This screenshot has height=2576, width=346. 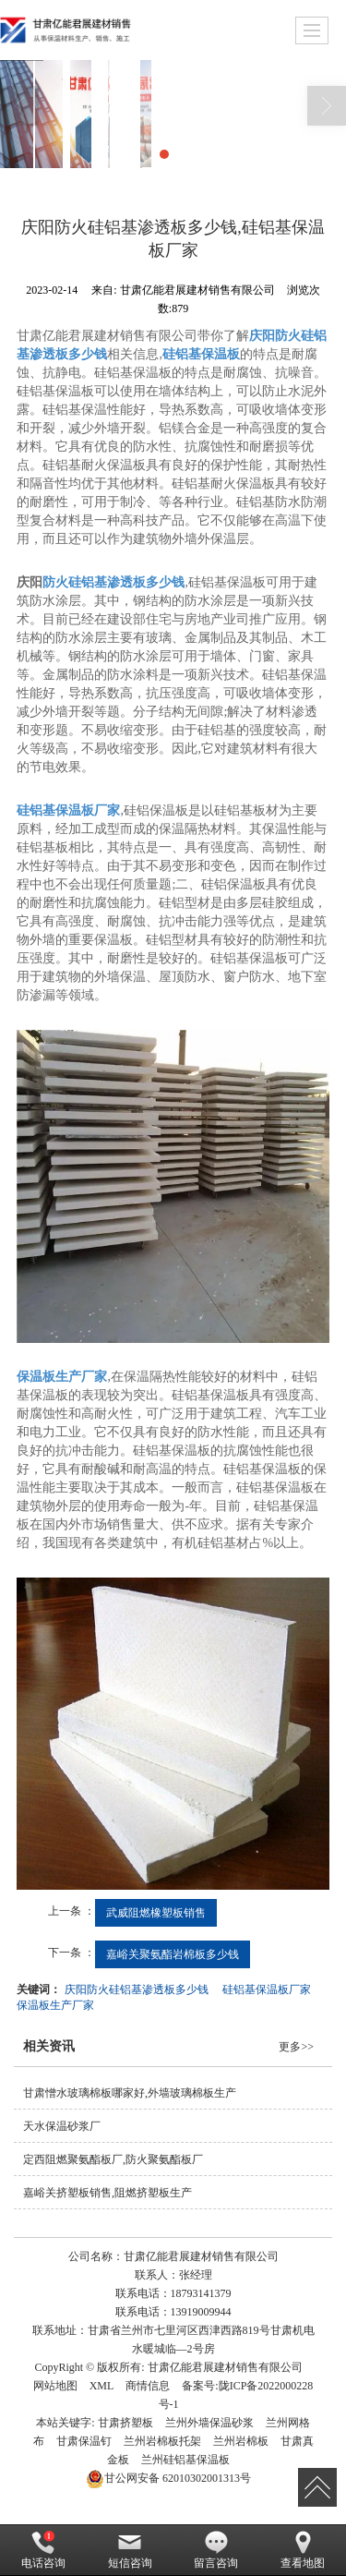 What do you see at coordinates (43, 2550) in the screenshot?
I see `电话咨询` at bounding box center [43, 2550].